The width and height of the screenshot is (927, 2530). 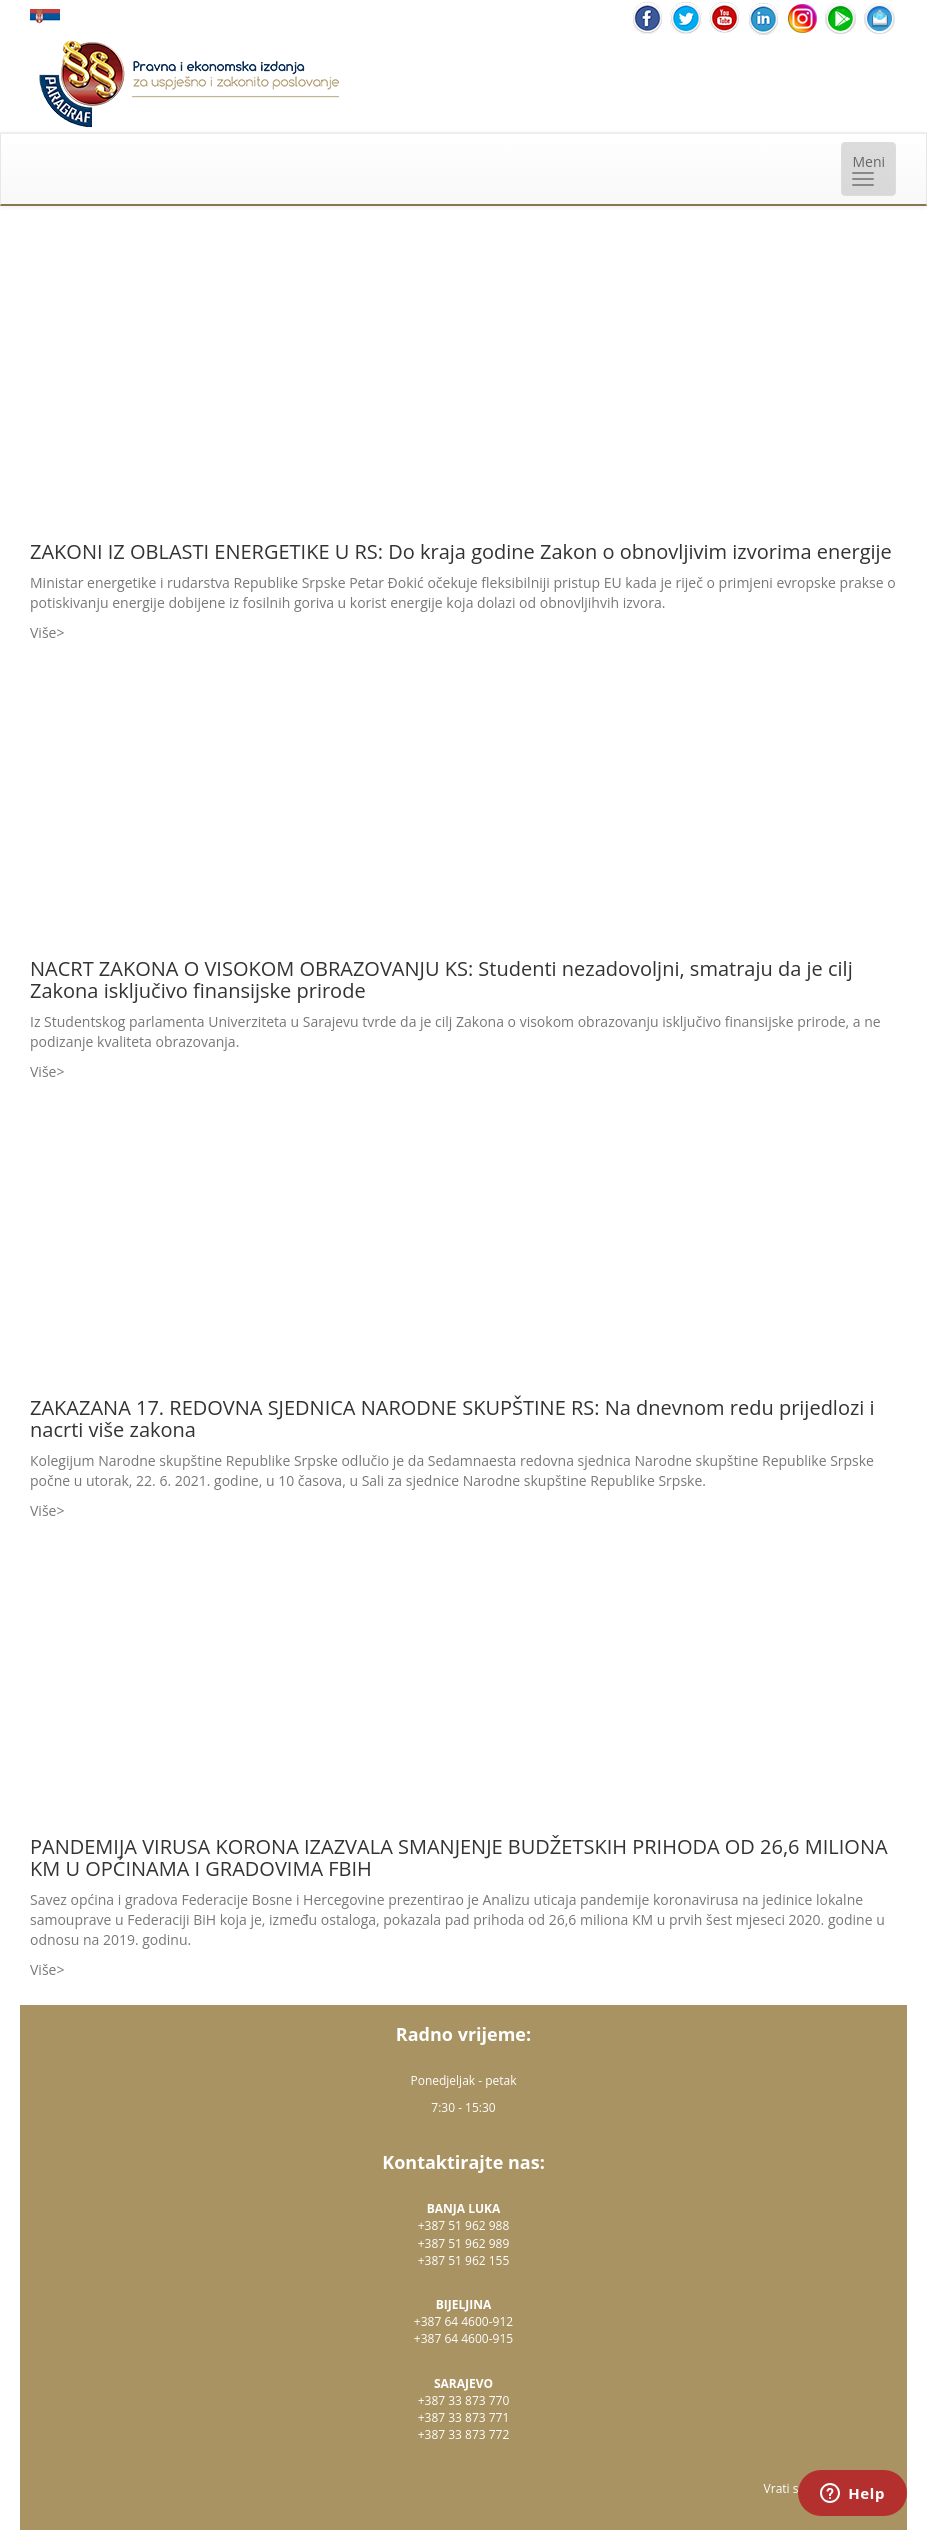 I want to click on NACRT ZAKONA O VISOKOM OBRAZOVANJU KS: Studenti nezadovoljni, smatraju da je cilj Zakona isključivo finansijske prirode, so click(x=441, y=979).